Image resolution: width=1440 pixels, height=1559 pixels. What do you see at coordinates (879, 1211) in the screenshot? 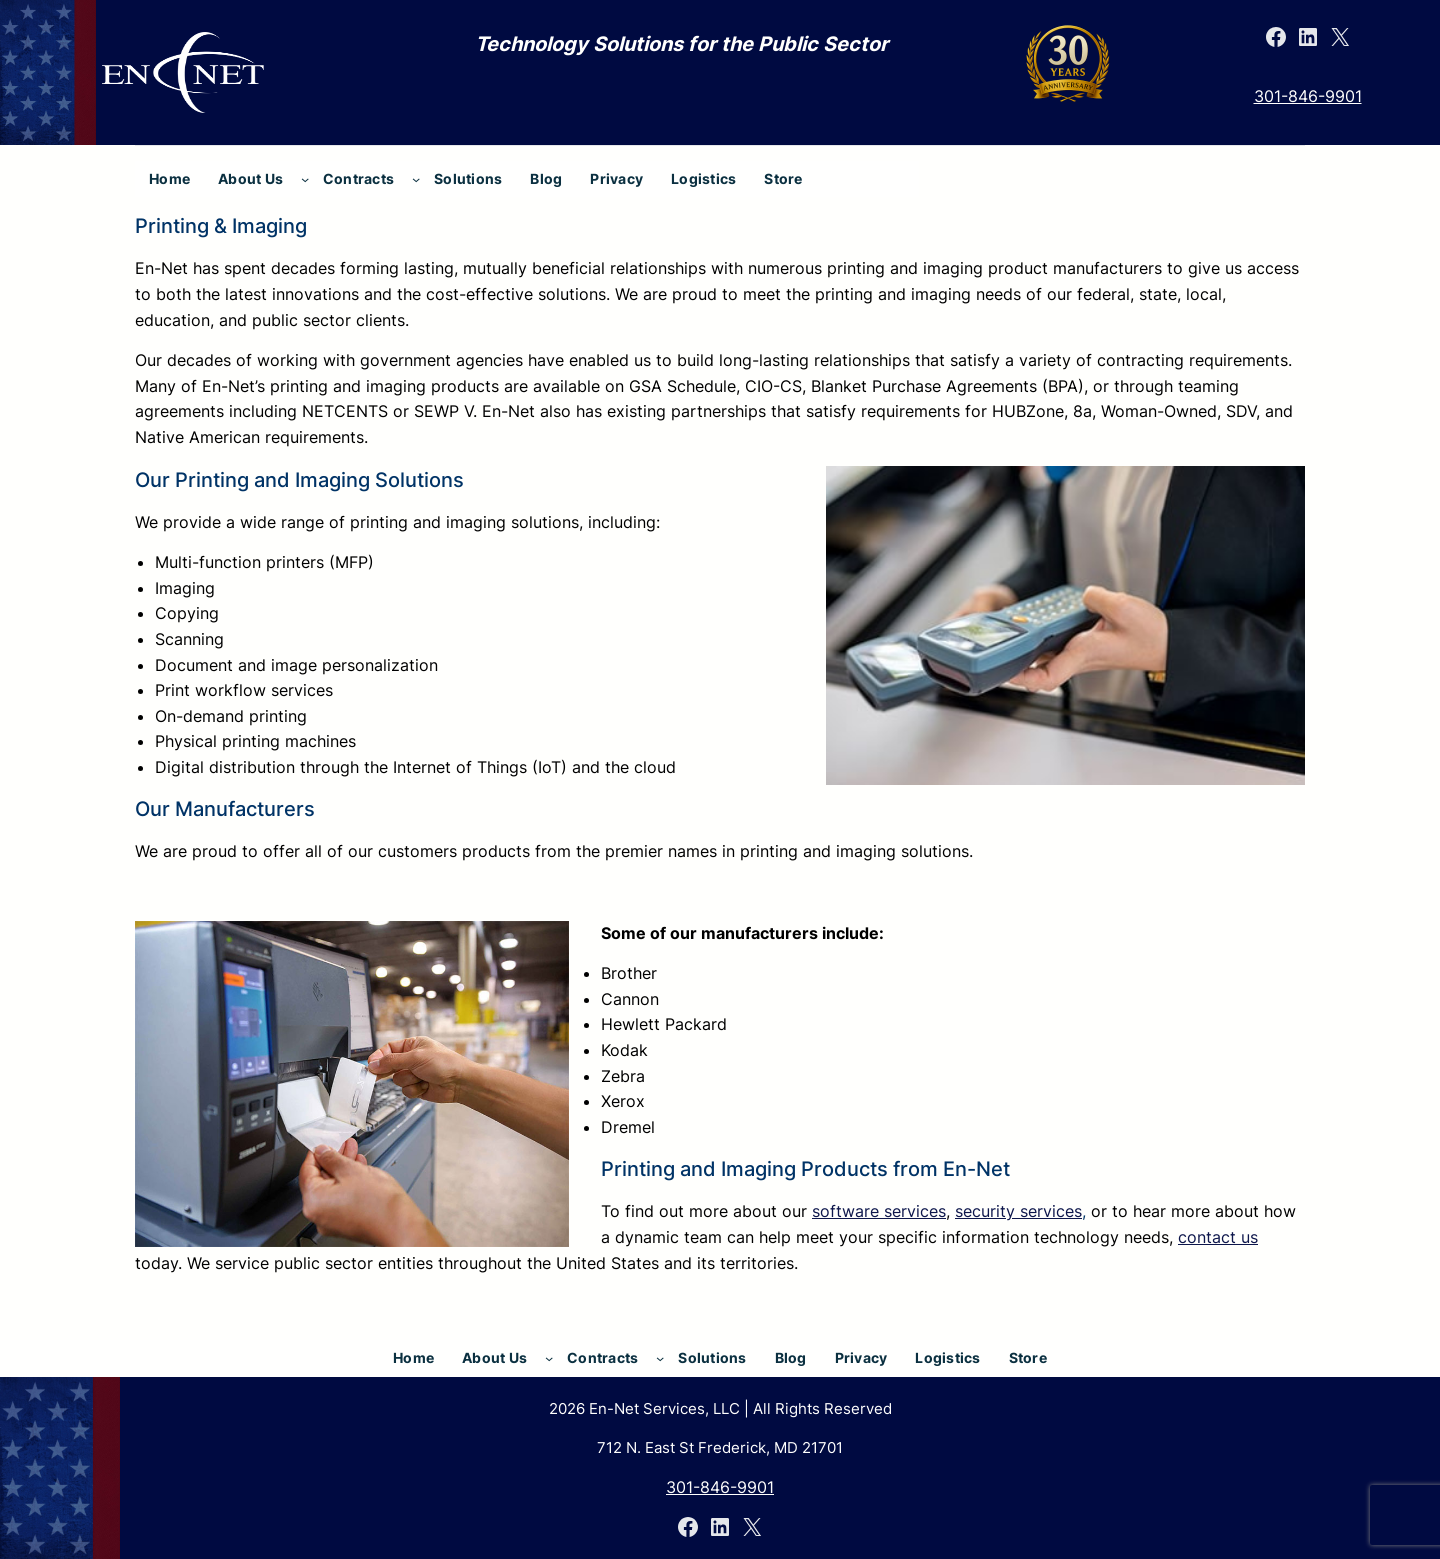
I see `software services` at bounding box center [879, 1211].